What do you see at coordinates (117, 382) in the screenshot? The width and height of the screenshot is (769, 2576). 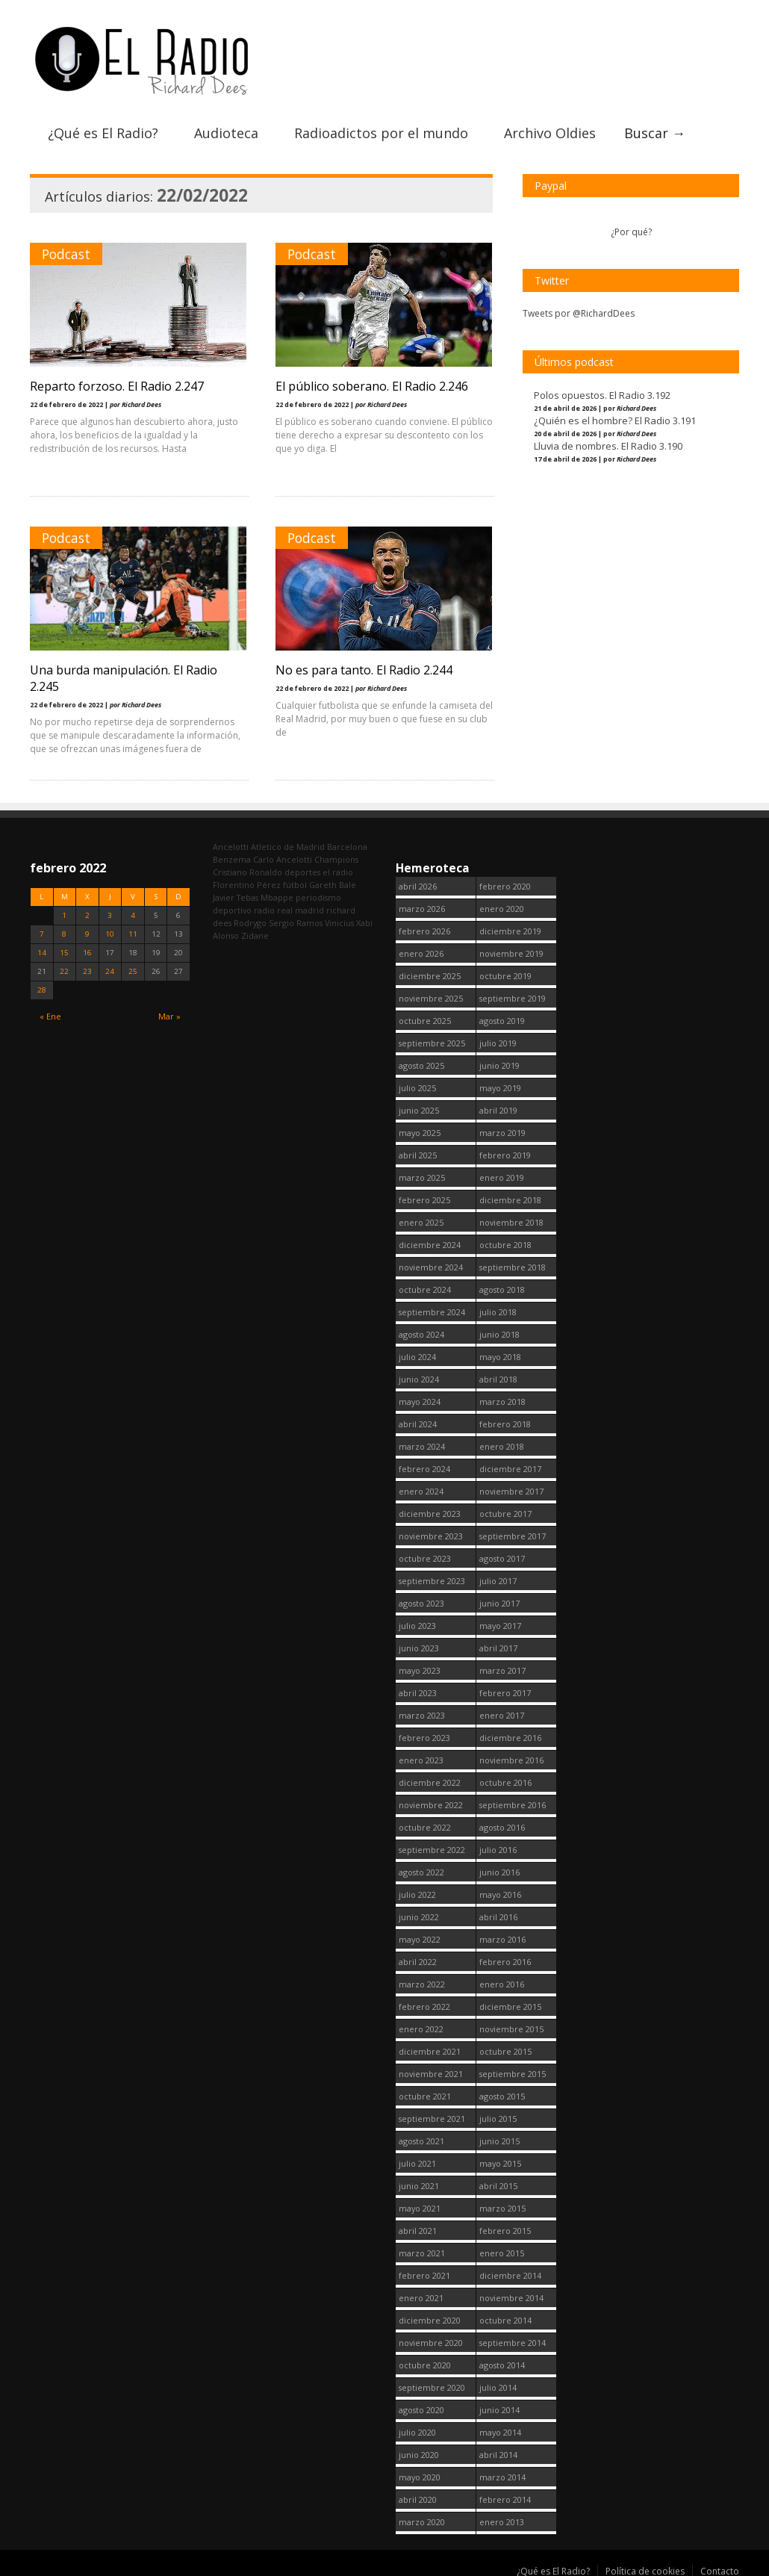 I see `Reparto forzoso. El Radio 2.247` at bounding box center [117, 382].